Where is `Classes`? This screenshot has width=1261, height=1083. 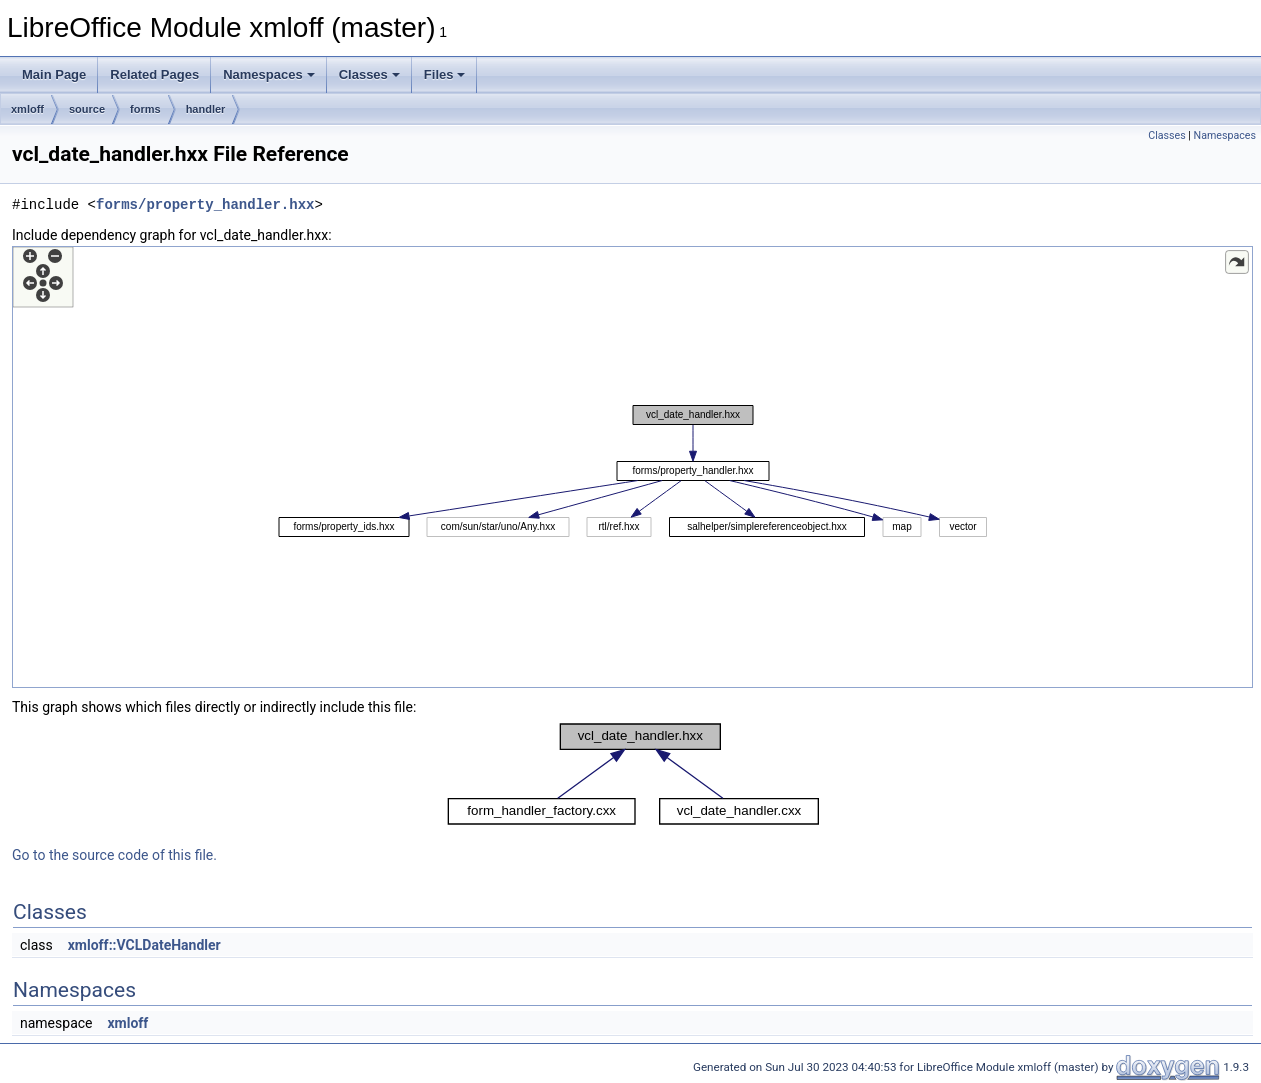 Classes is located at coordinates (369, 74).